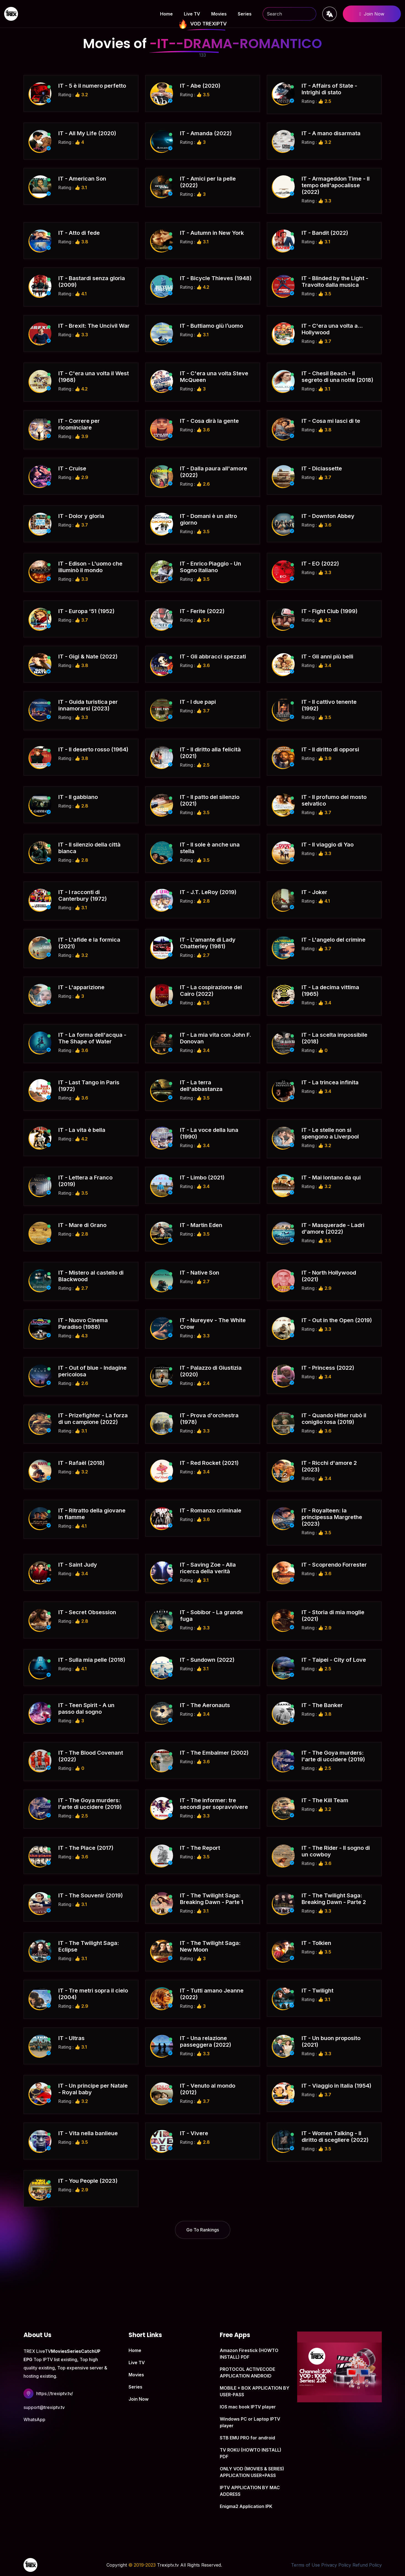 This screenshot has width=405, height=2576. What do you see at coordinates (210, 567) in the screenshot?
I see `IT - Enrico Piaggio - Un Sogno Italiano` at bounding box center [210, 567].